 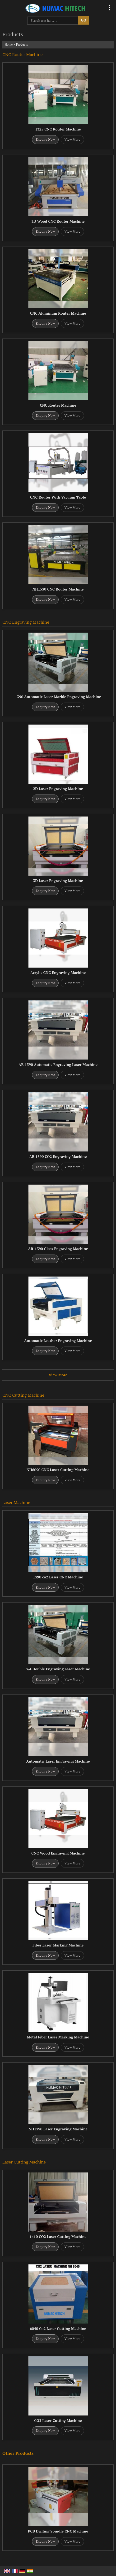 What do you see at coordinates (58, 1064) in the screenshot?
I see `AR 1390 Automatic Engraving Laser Machine` at bounding box center [58, 1064].